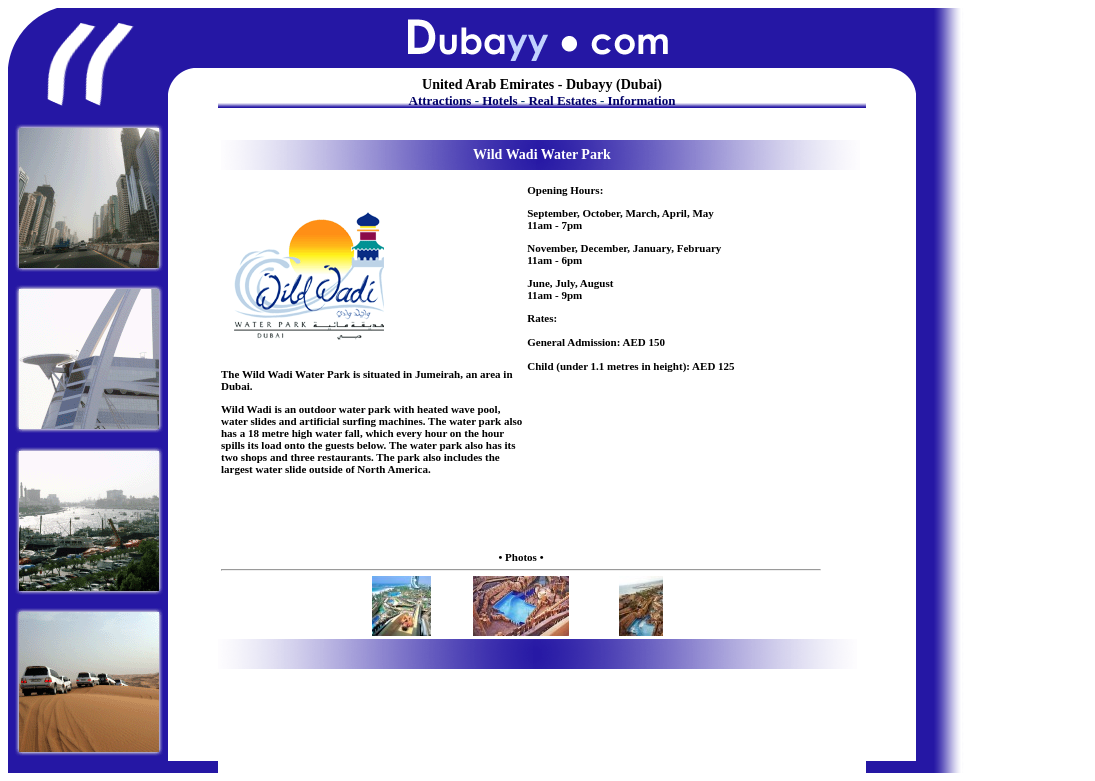  What do you see at coordinates (440, 100) in the screenshot?
I see `Attractions` at bounding box center [440, 100].